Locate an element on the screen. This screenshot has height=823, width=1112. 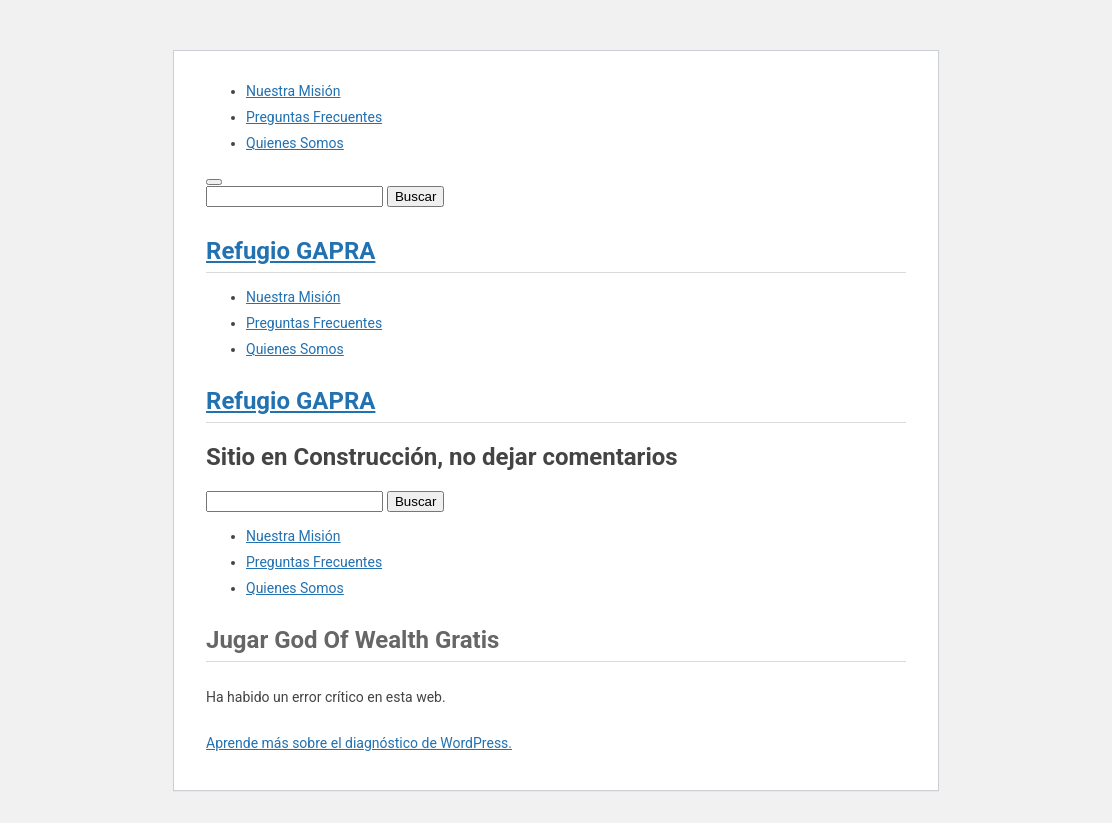
Nuestra Misión is located at coordinates (293, 91).